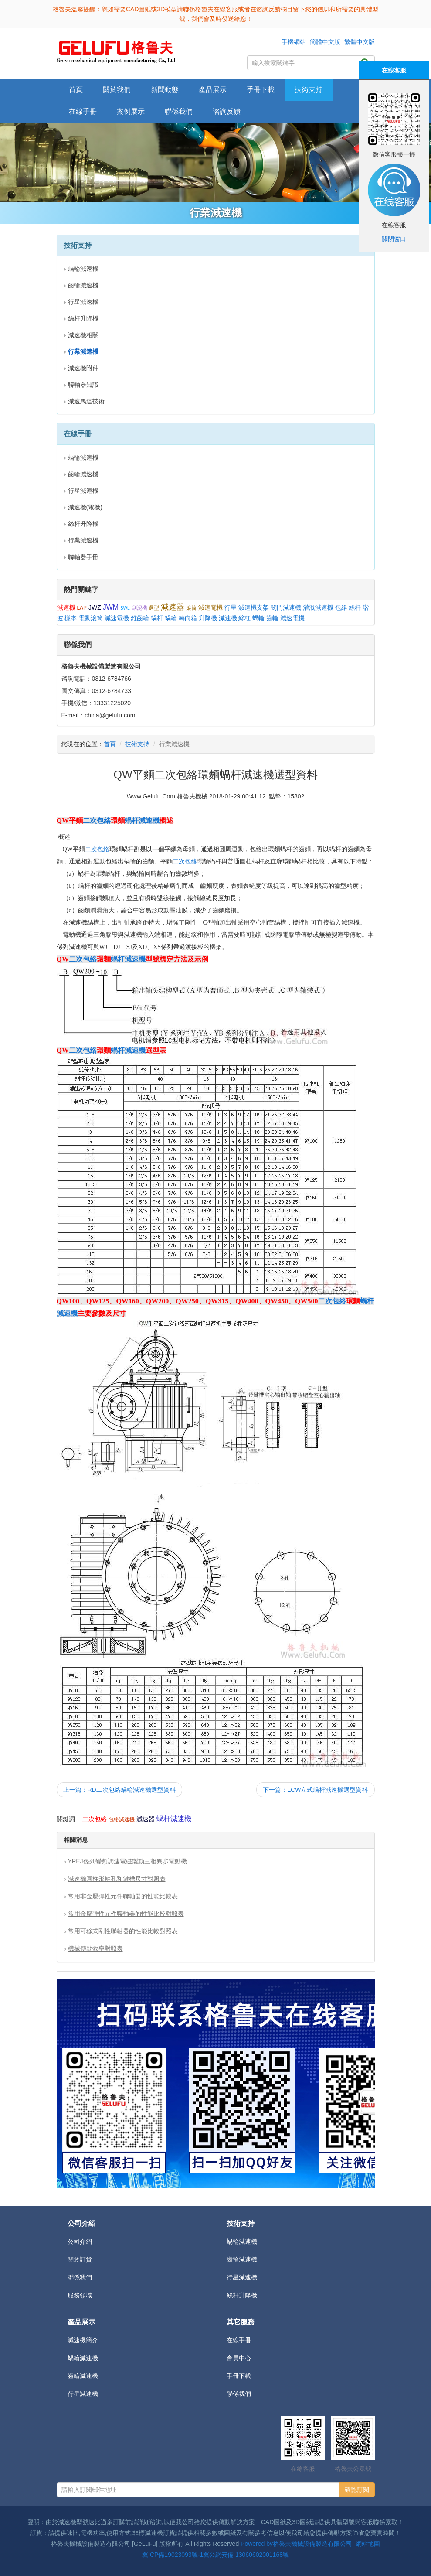 Image resolution: width=431 pixels, height=2576 pixels. I want to click on 技術支持 [button], so click(308, 89).